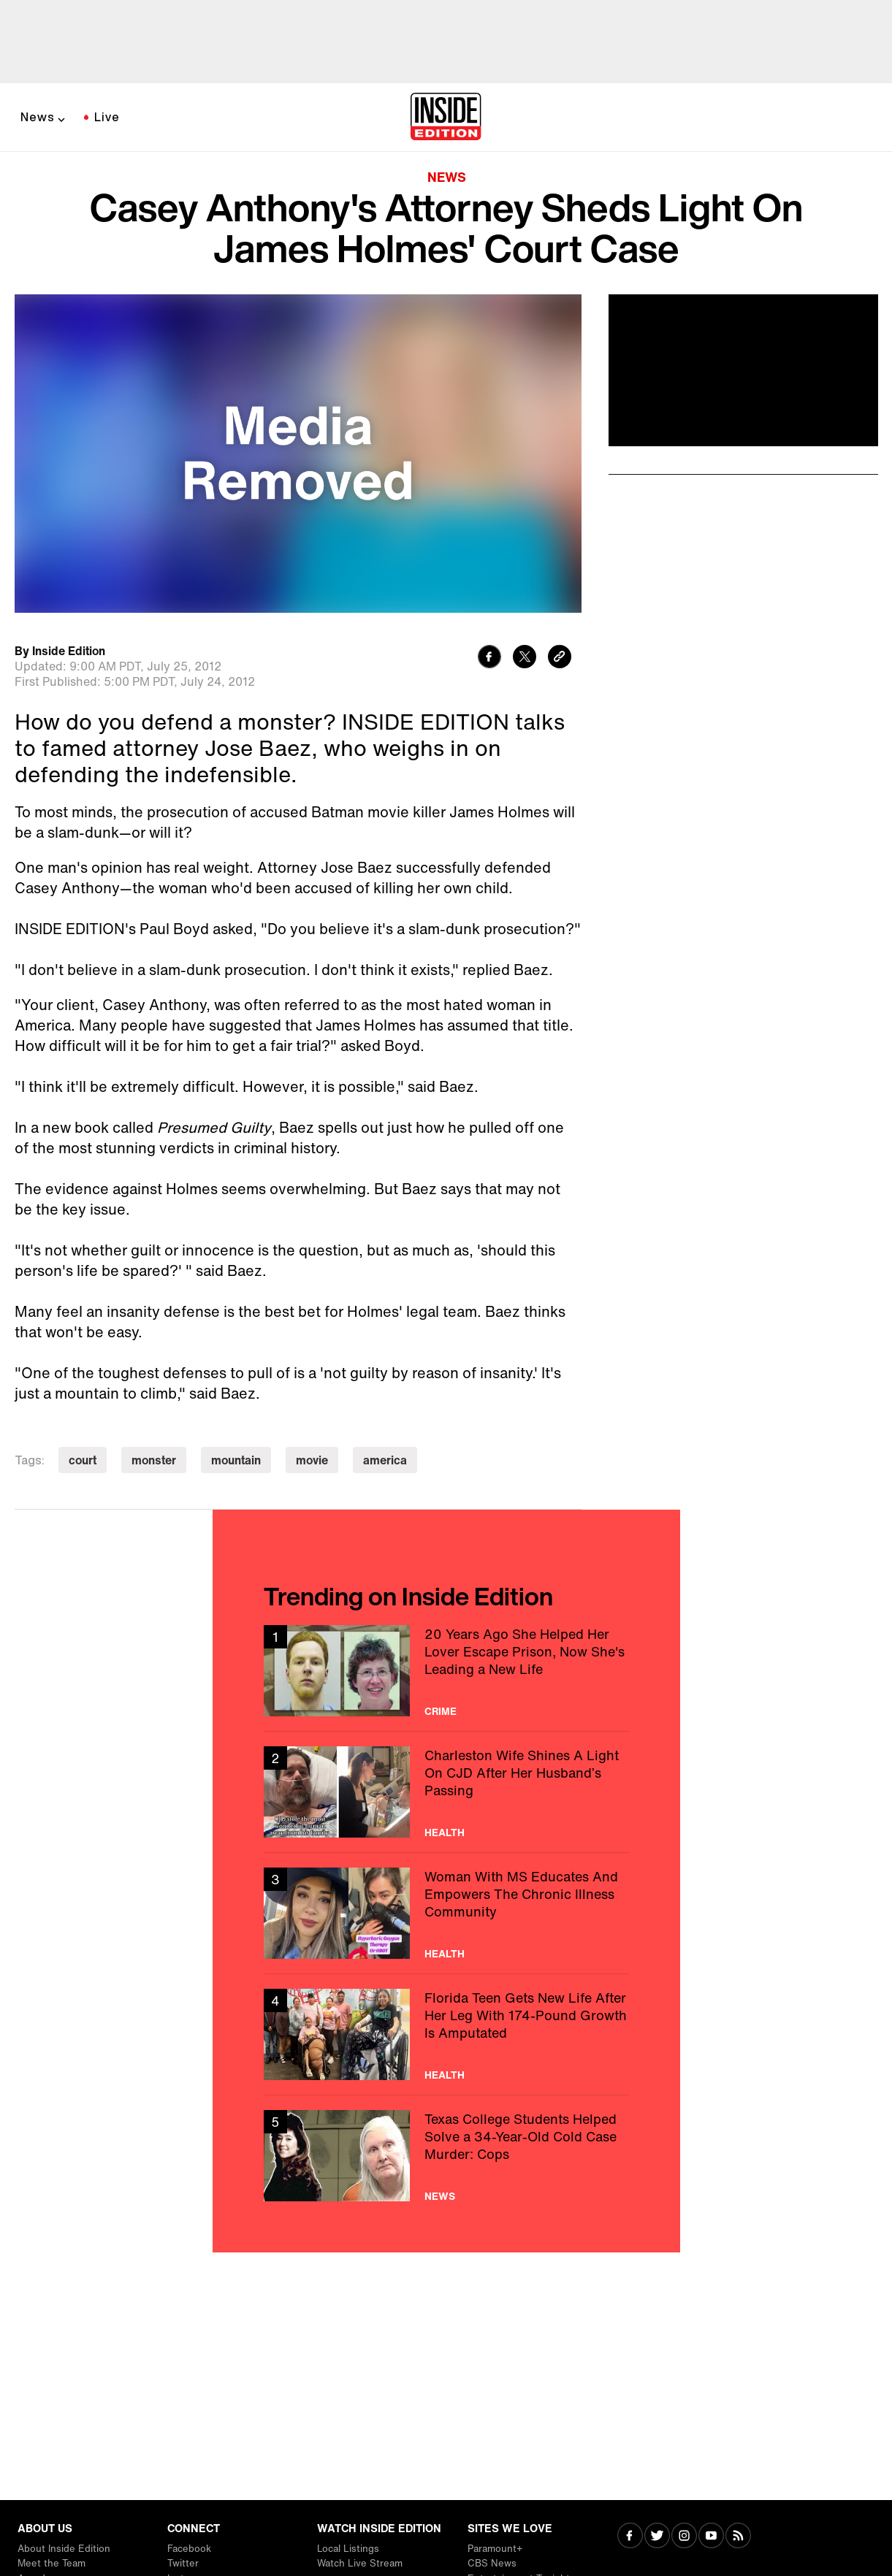 The height and width of the screenshot is (2576, 892). What do you see at coordinates (189, 2549) in the screenshot?
I see `Facebook [Visit Facebook]` at bounding box center [189, 2549].